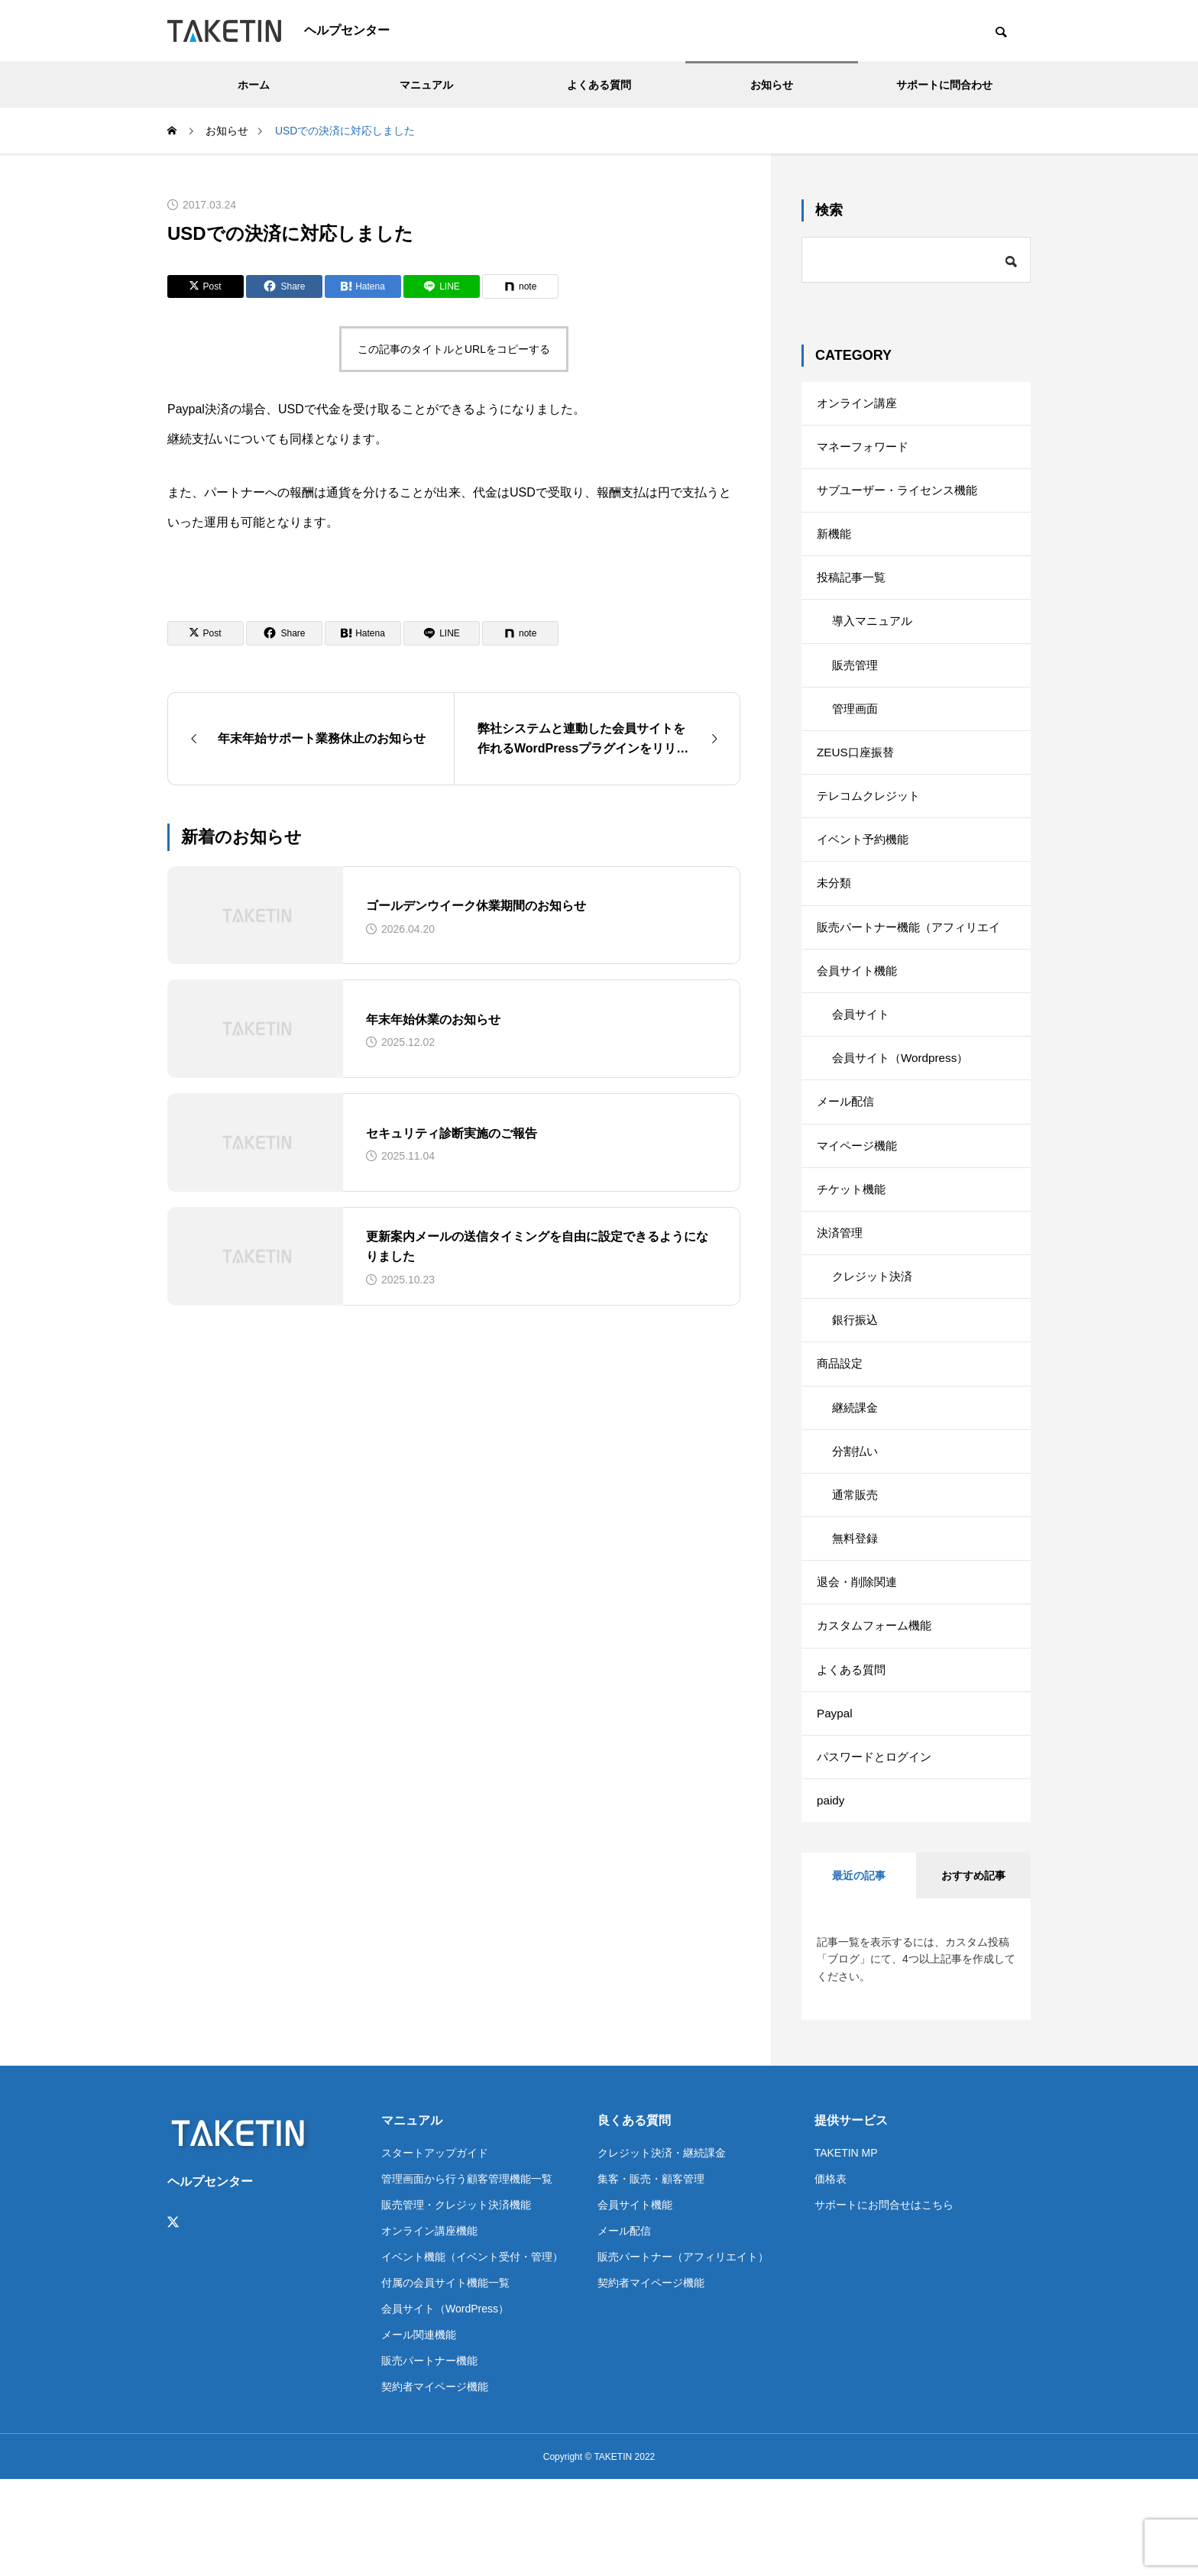  I want to click on テレコムクレジット, so click(872, 823).